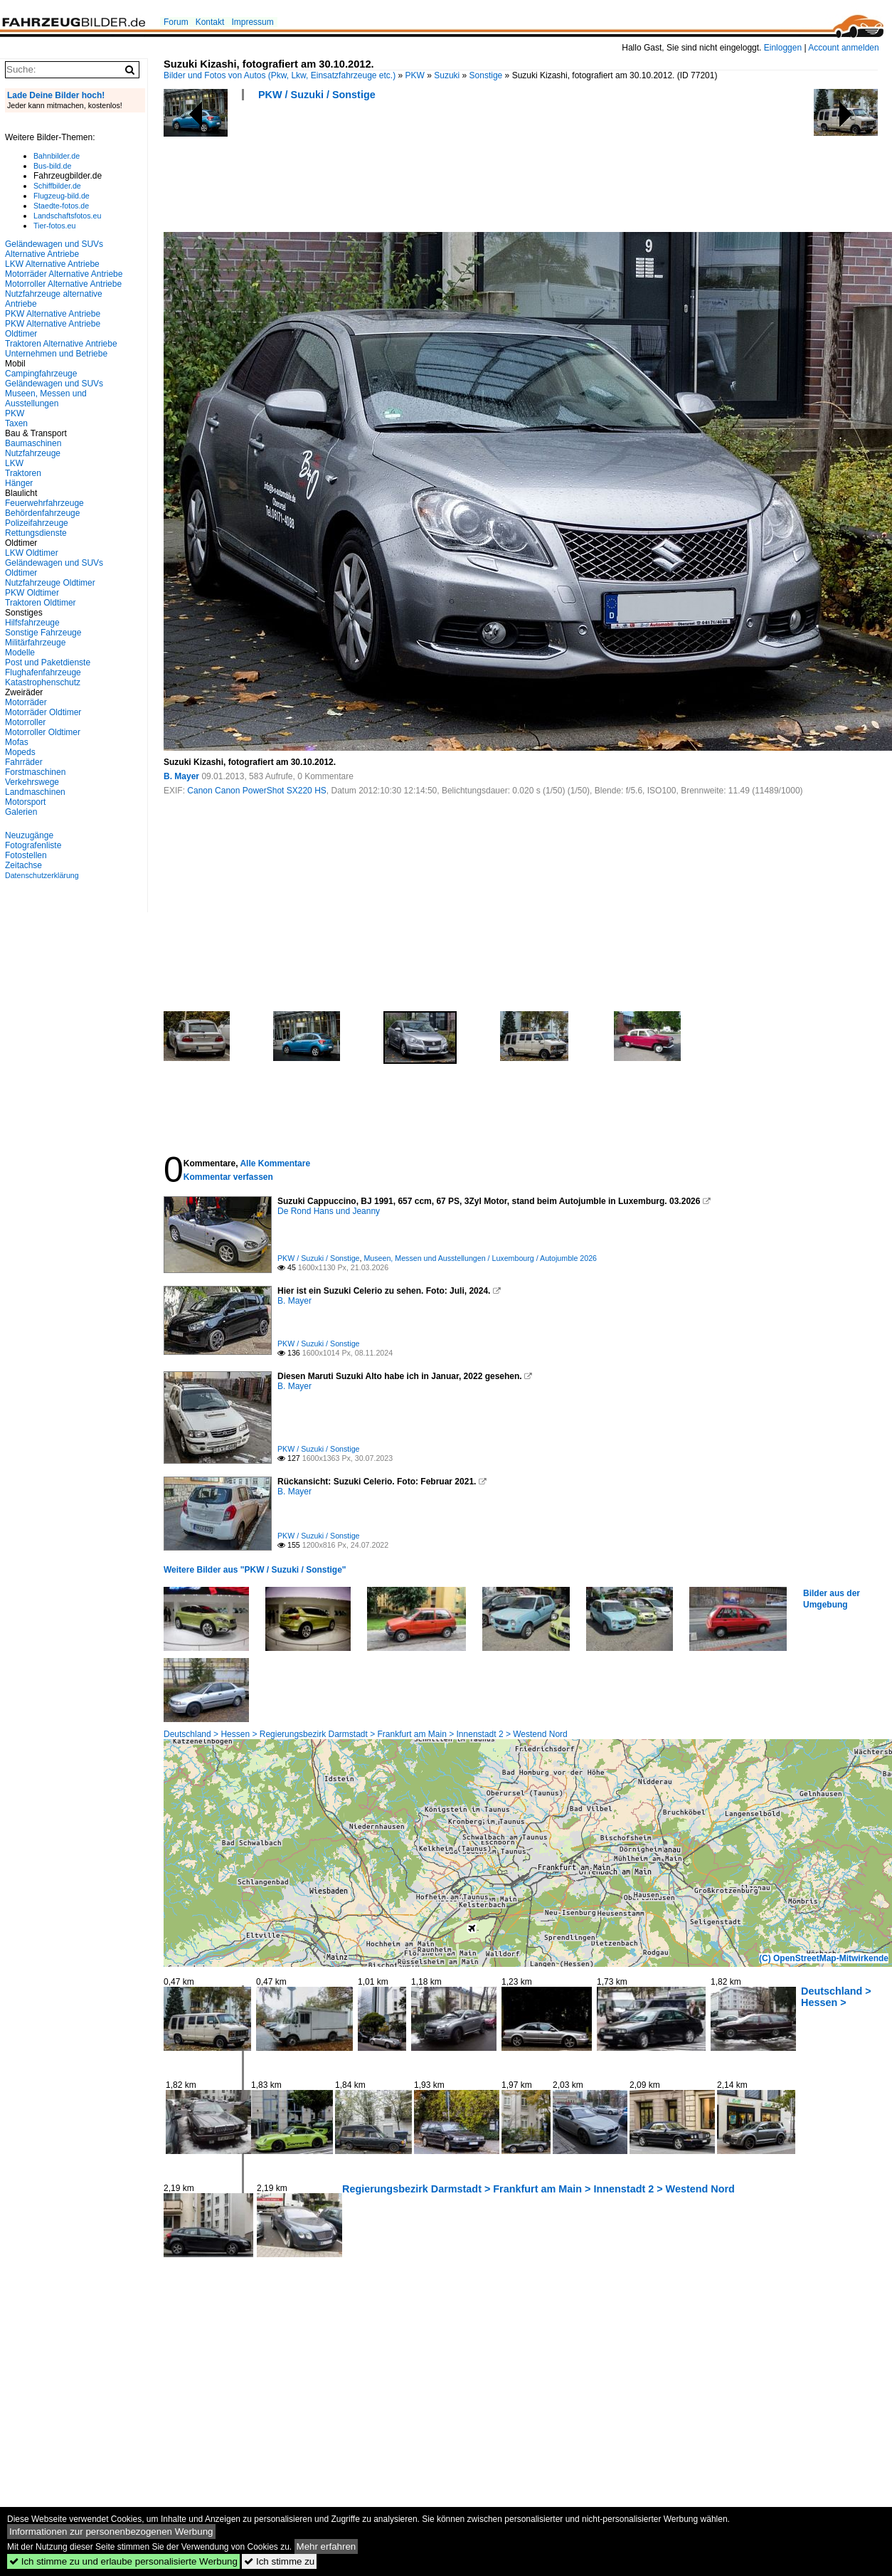 This screenshot has height=2576, width=892. What do you see at coordinates (43, 672) in the screenshot?
I see `Flughafenfahrzeuge` at bounding box center [43, 672].